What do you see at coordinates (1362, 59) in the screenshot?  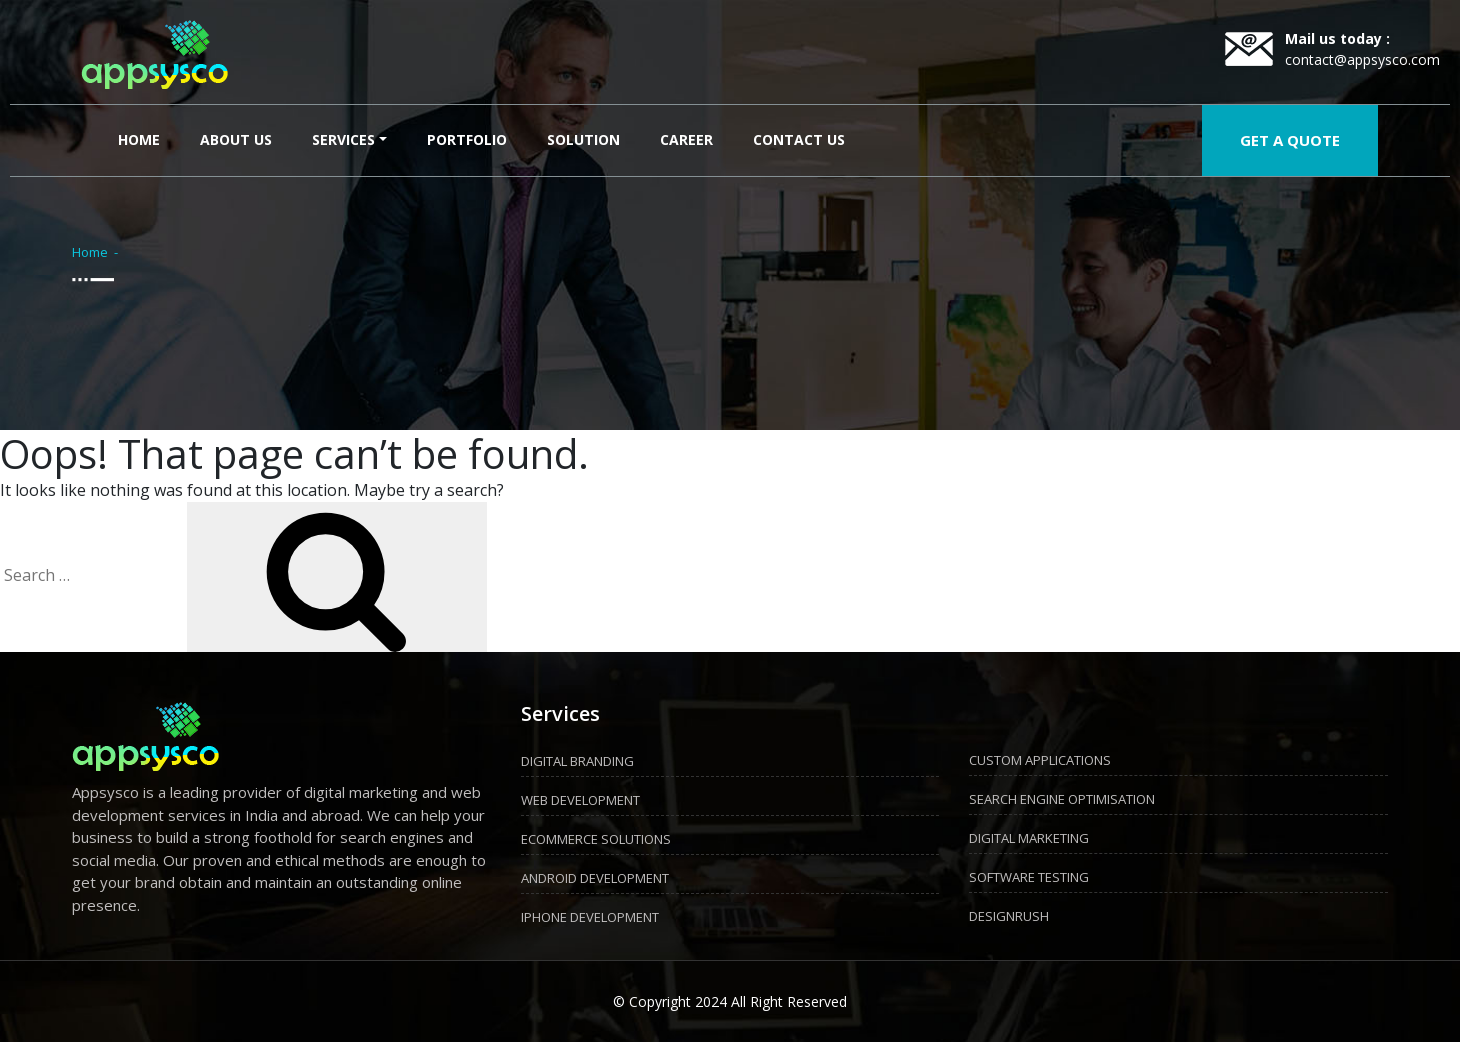 I see `contact@appsysco.com` at bounding box center [1362, 59].